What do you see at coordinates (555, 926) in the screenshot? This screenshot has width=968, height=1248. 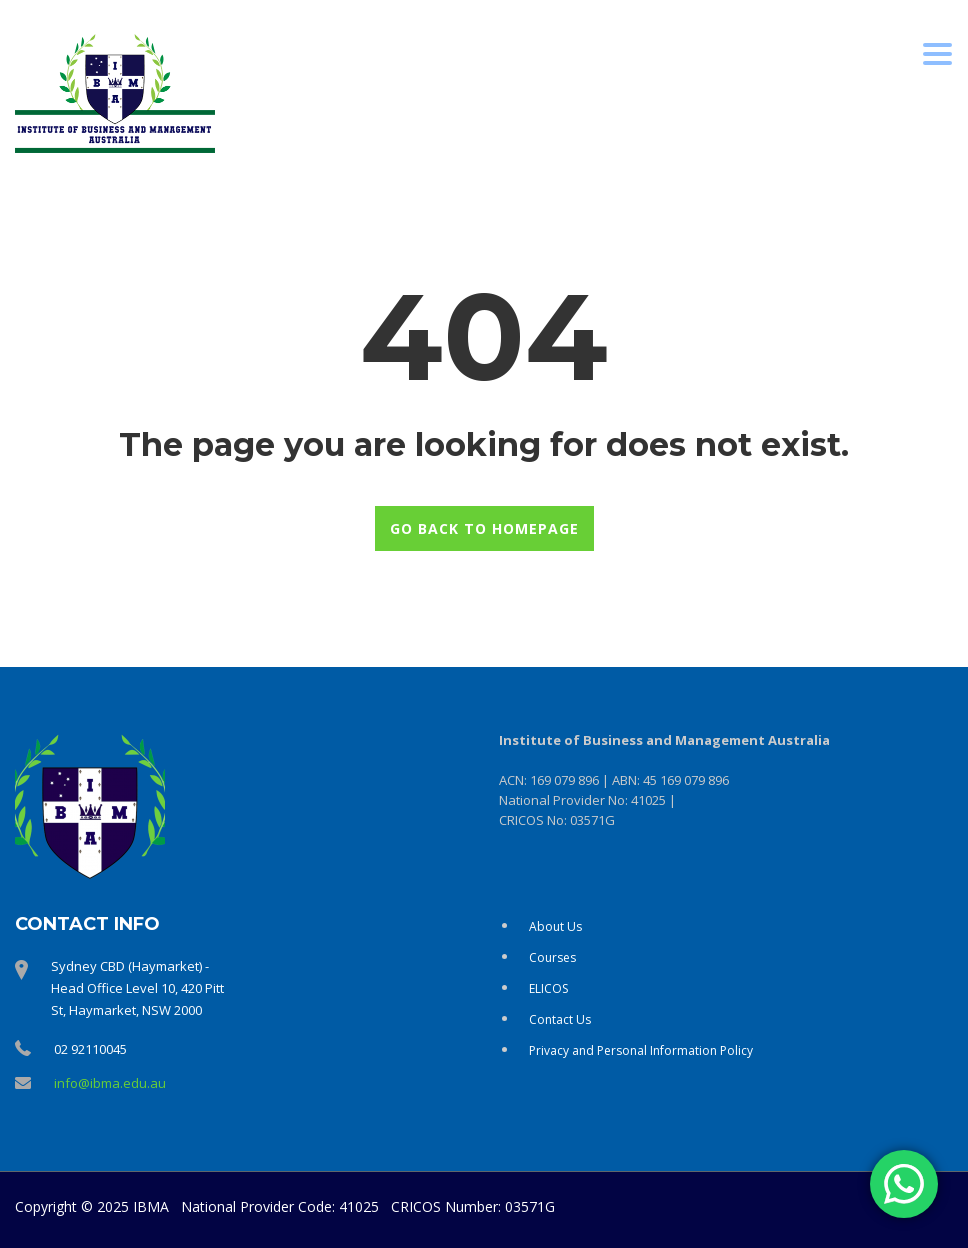 I see `About Us` at bounding box center [555, 926].